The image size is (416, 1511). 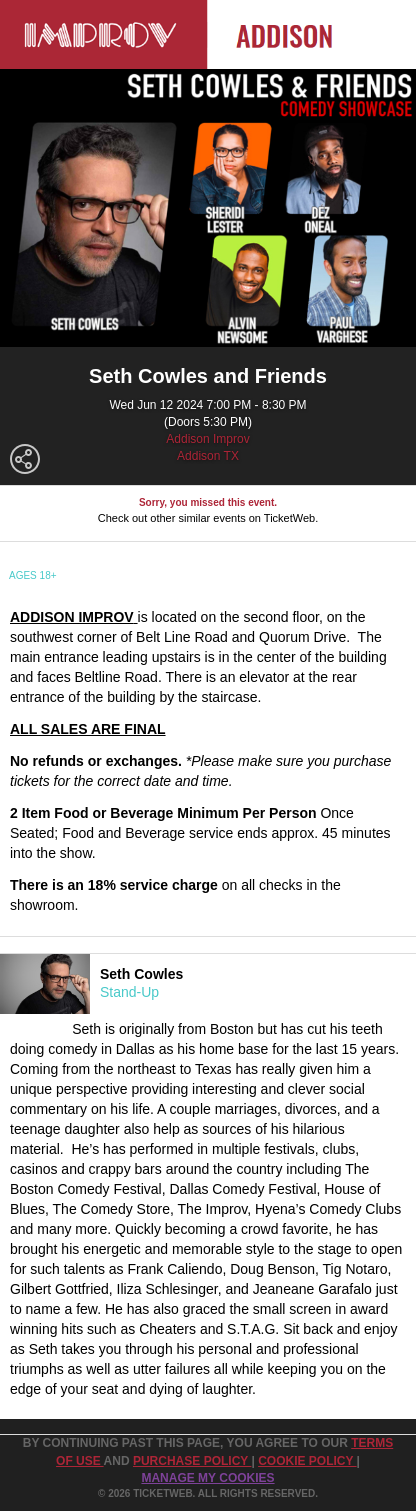 I want to click on PURCHASE POLICY, so click(x=192, y=1461).